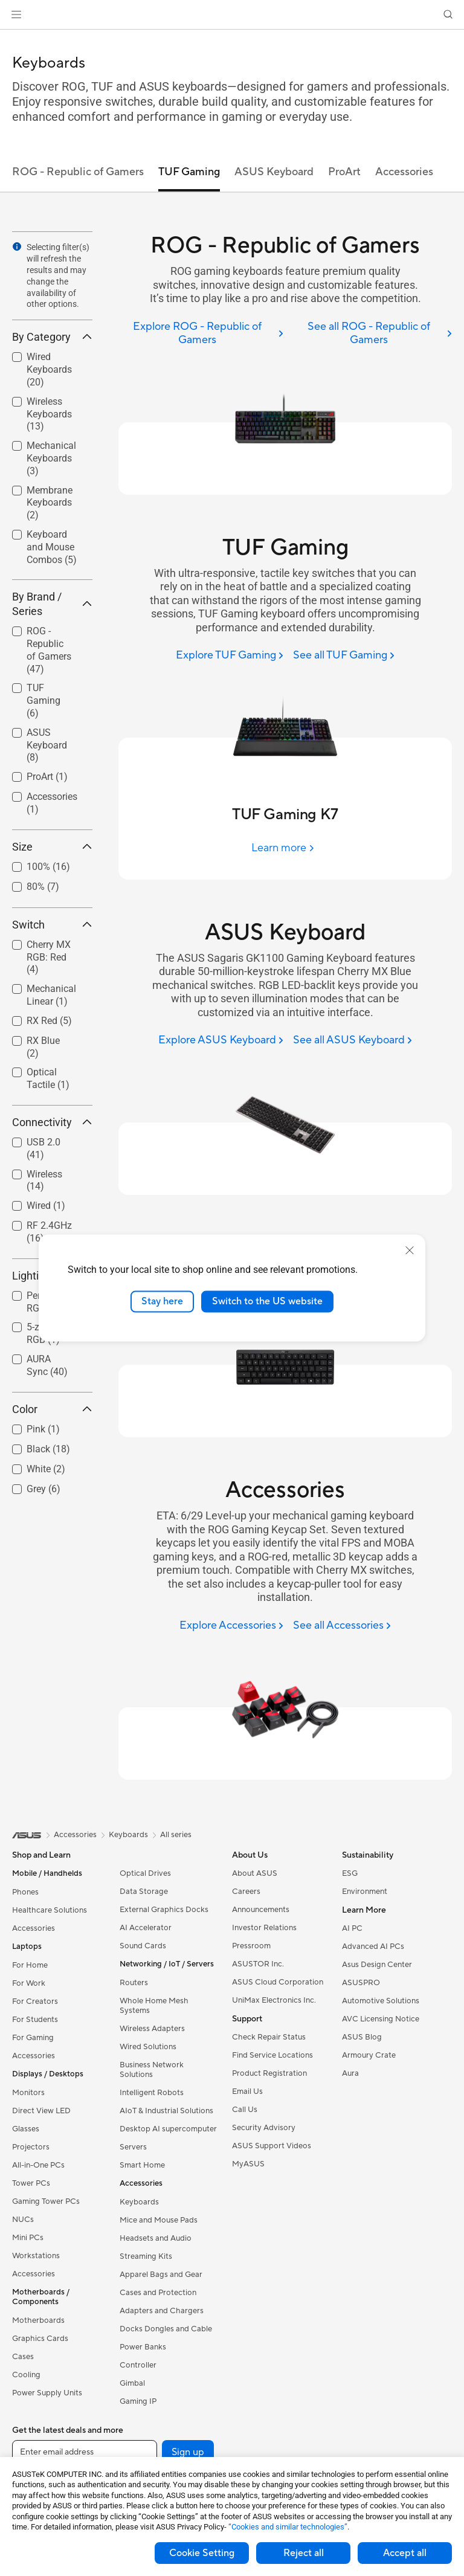 This screenshot has width=464, height=2576. I want to click on [close], so click(409, 1250).